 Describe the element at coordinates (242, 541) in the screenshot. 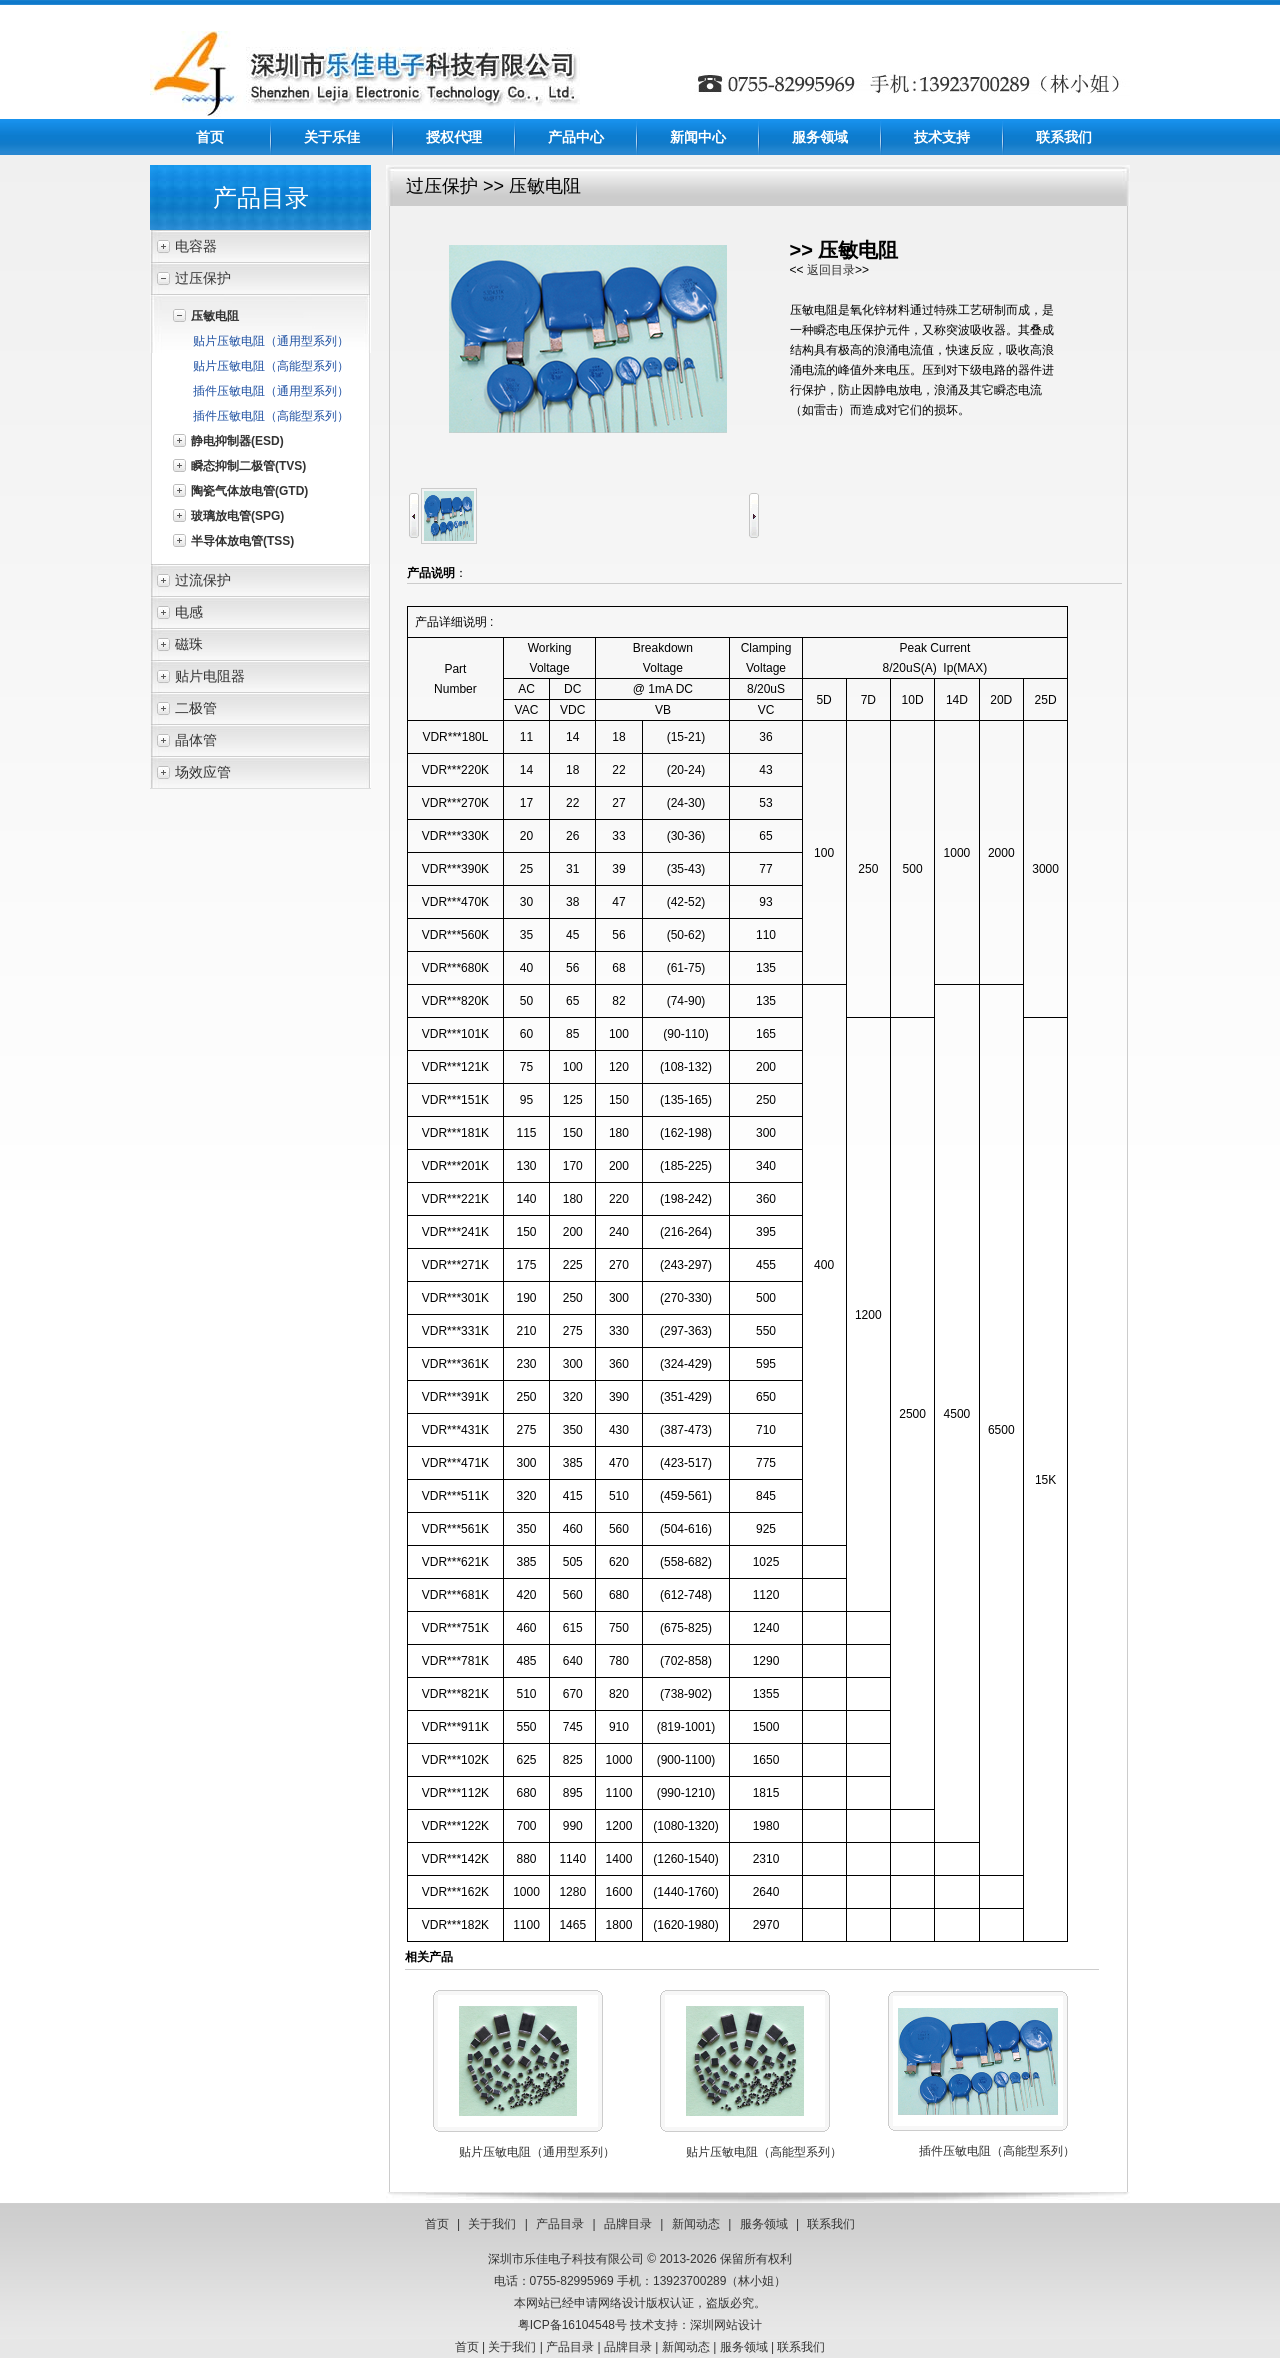

I see `半导体放电管(TSS)` at that location.